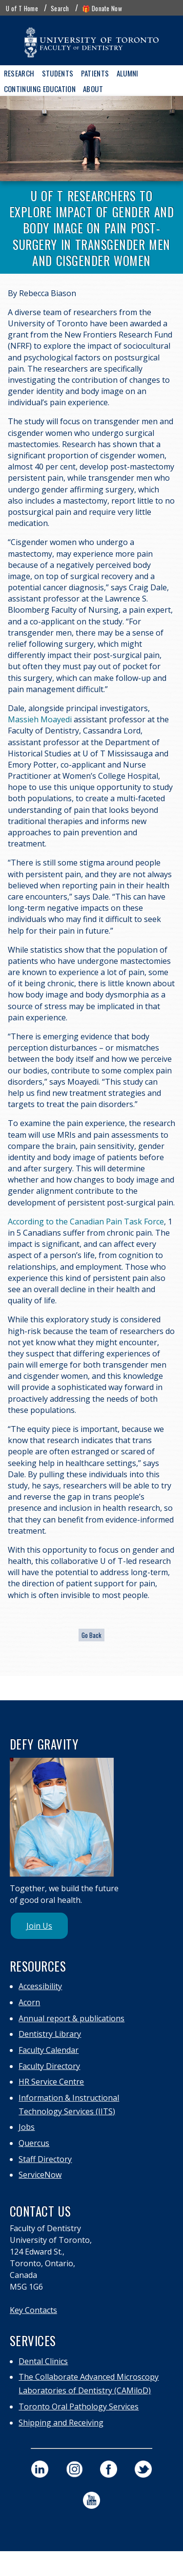 Image resolution: width=183 pixels, height=2576 pixels. What do you see at coordinates (40, 719) in the screenshot?
I see `Massieh Moayedi` at bounding box center [40, 719].